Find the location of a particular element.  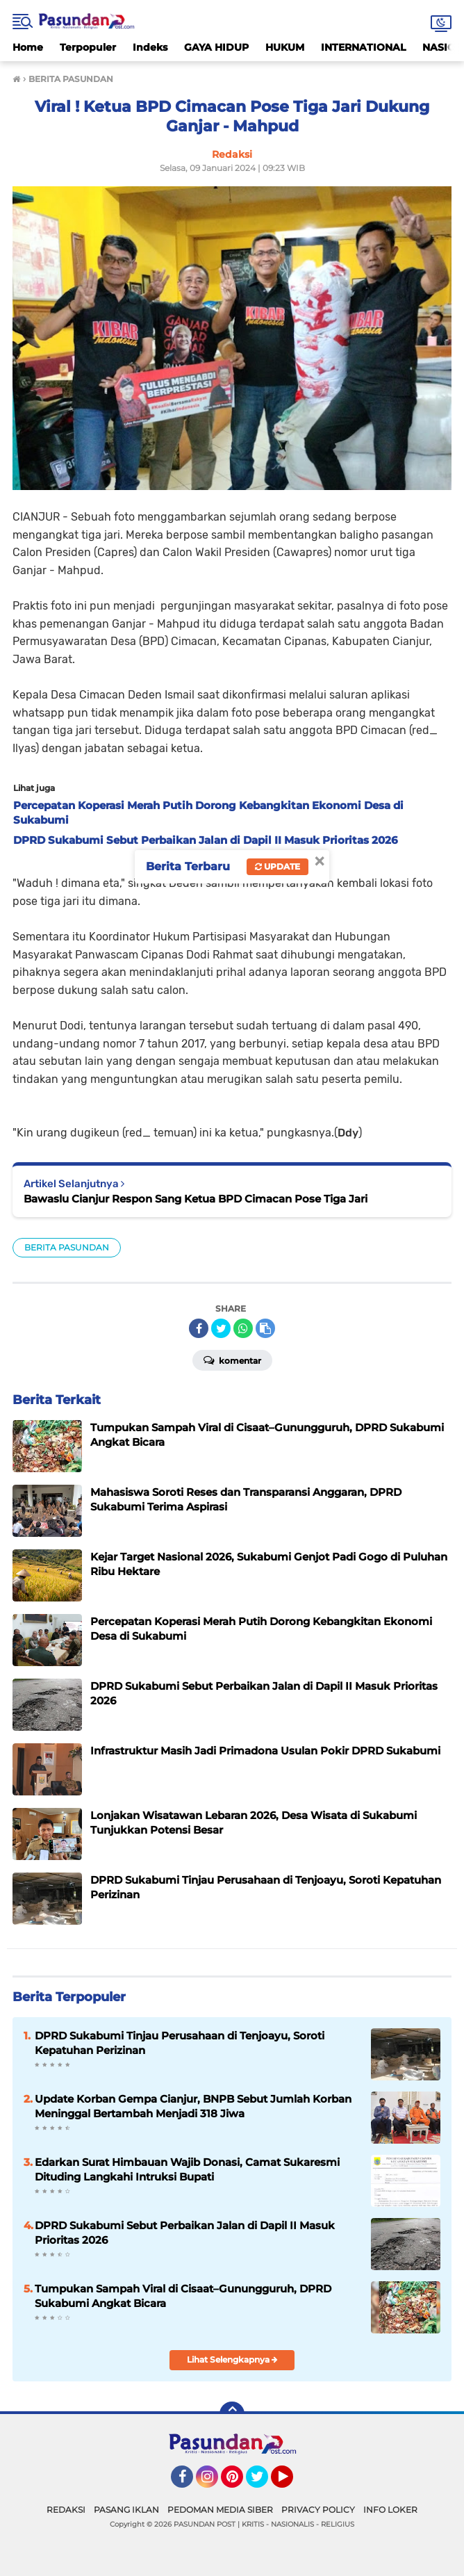

Home is located at coordinates (28, 47).